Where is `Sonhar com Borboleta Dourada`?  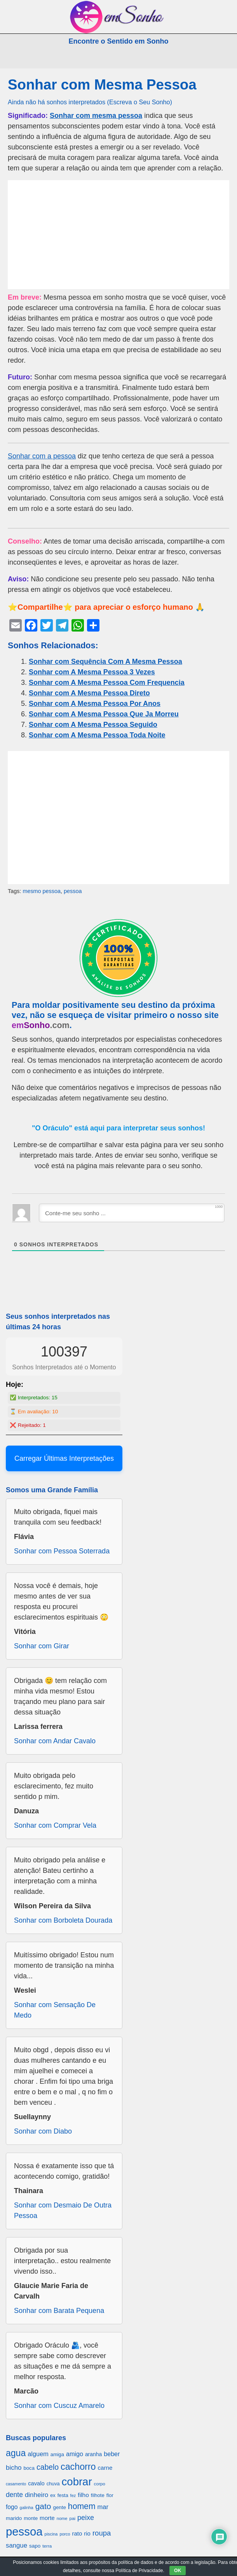
Sonhar com Borboleta Dourada is located at coordinates (63, 1920).